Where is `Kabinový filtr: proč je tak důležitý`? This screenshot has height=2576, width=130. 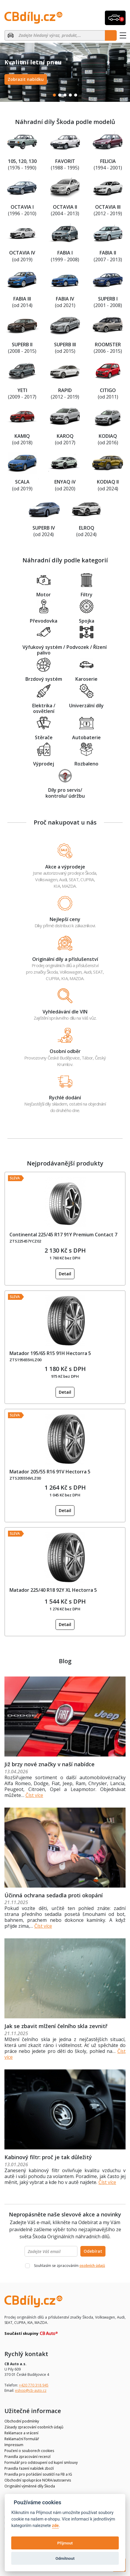 Kabinový filtr: proč je tak důležitý is located at coordinates (48, 2157).